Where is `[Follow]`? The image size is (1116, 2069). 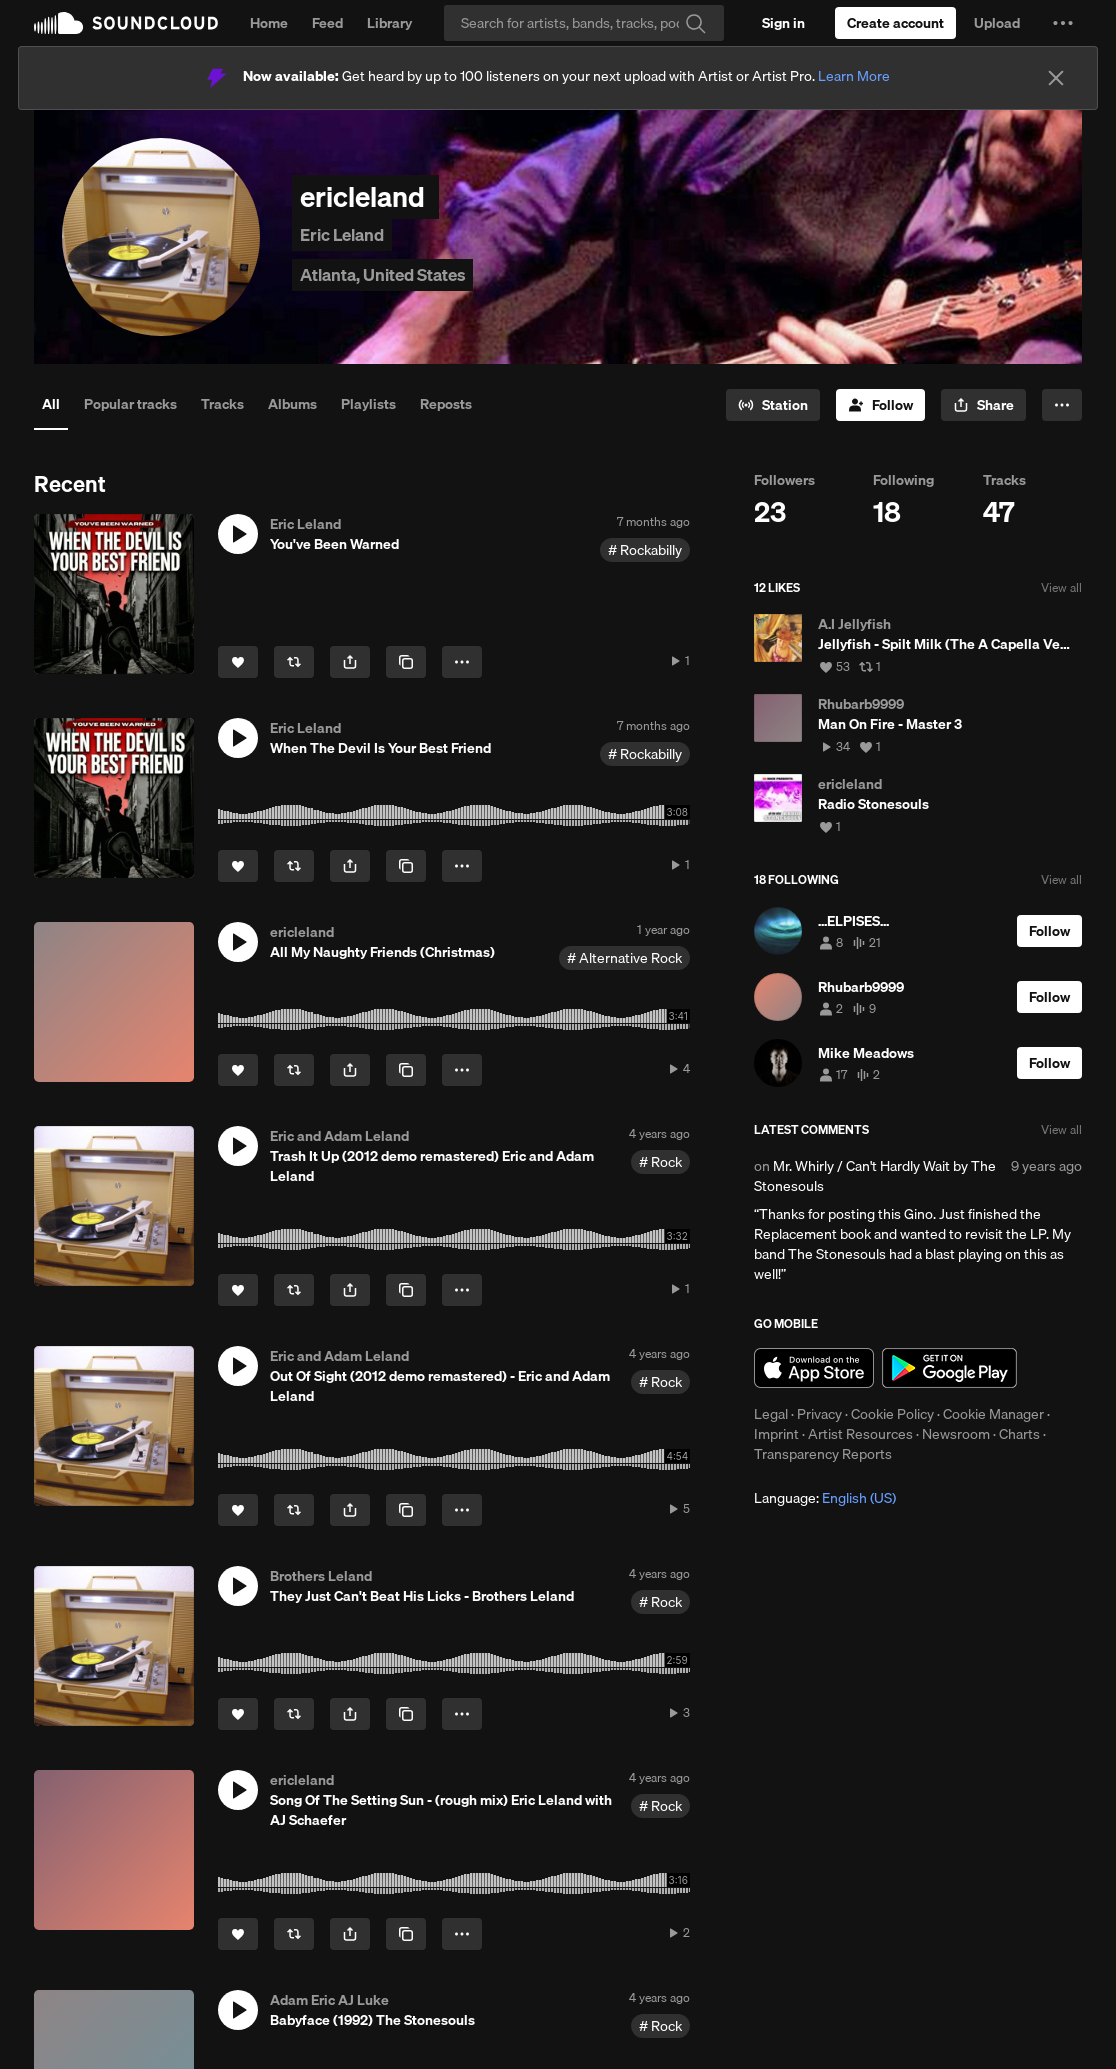
[Follow] is located at coordinates (880, 405).